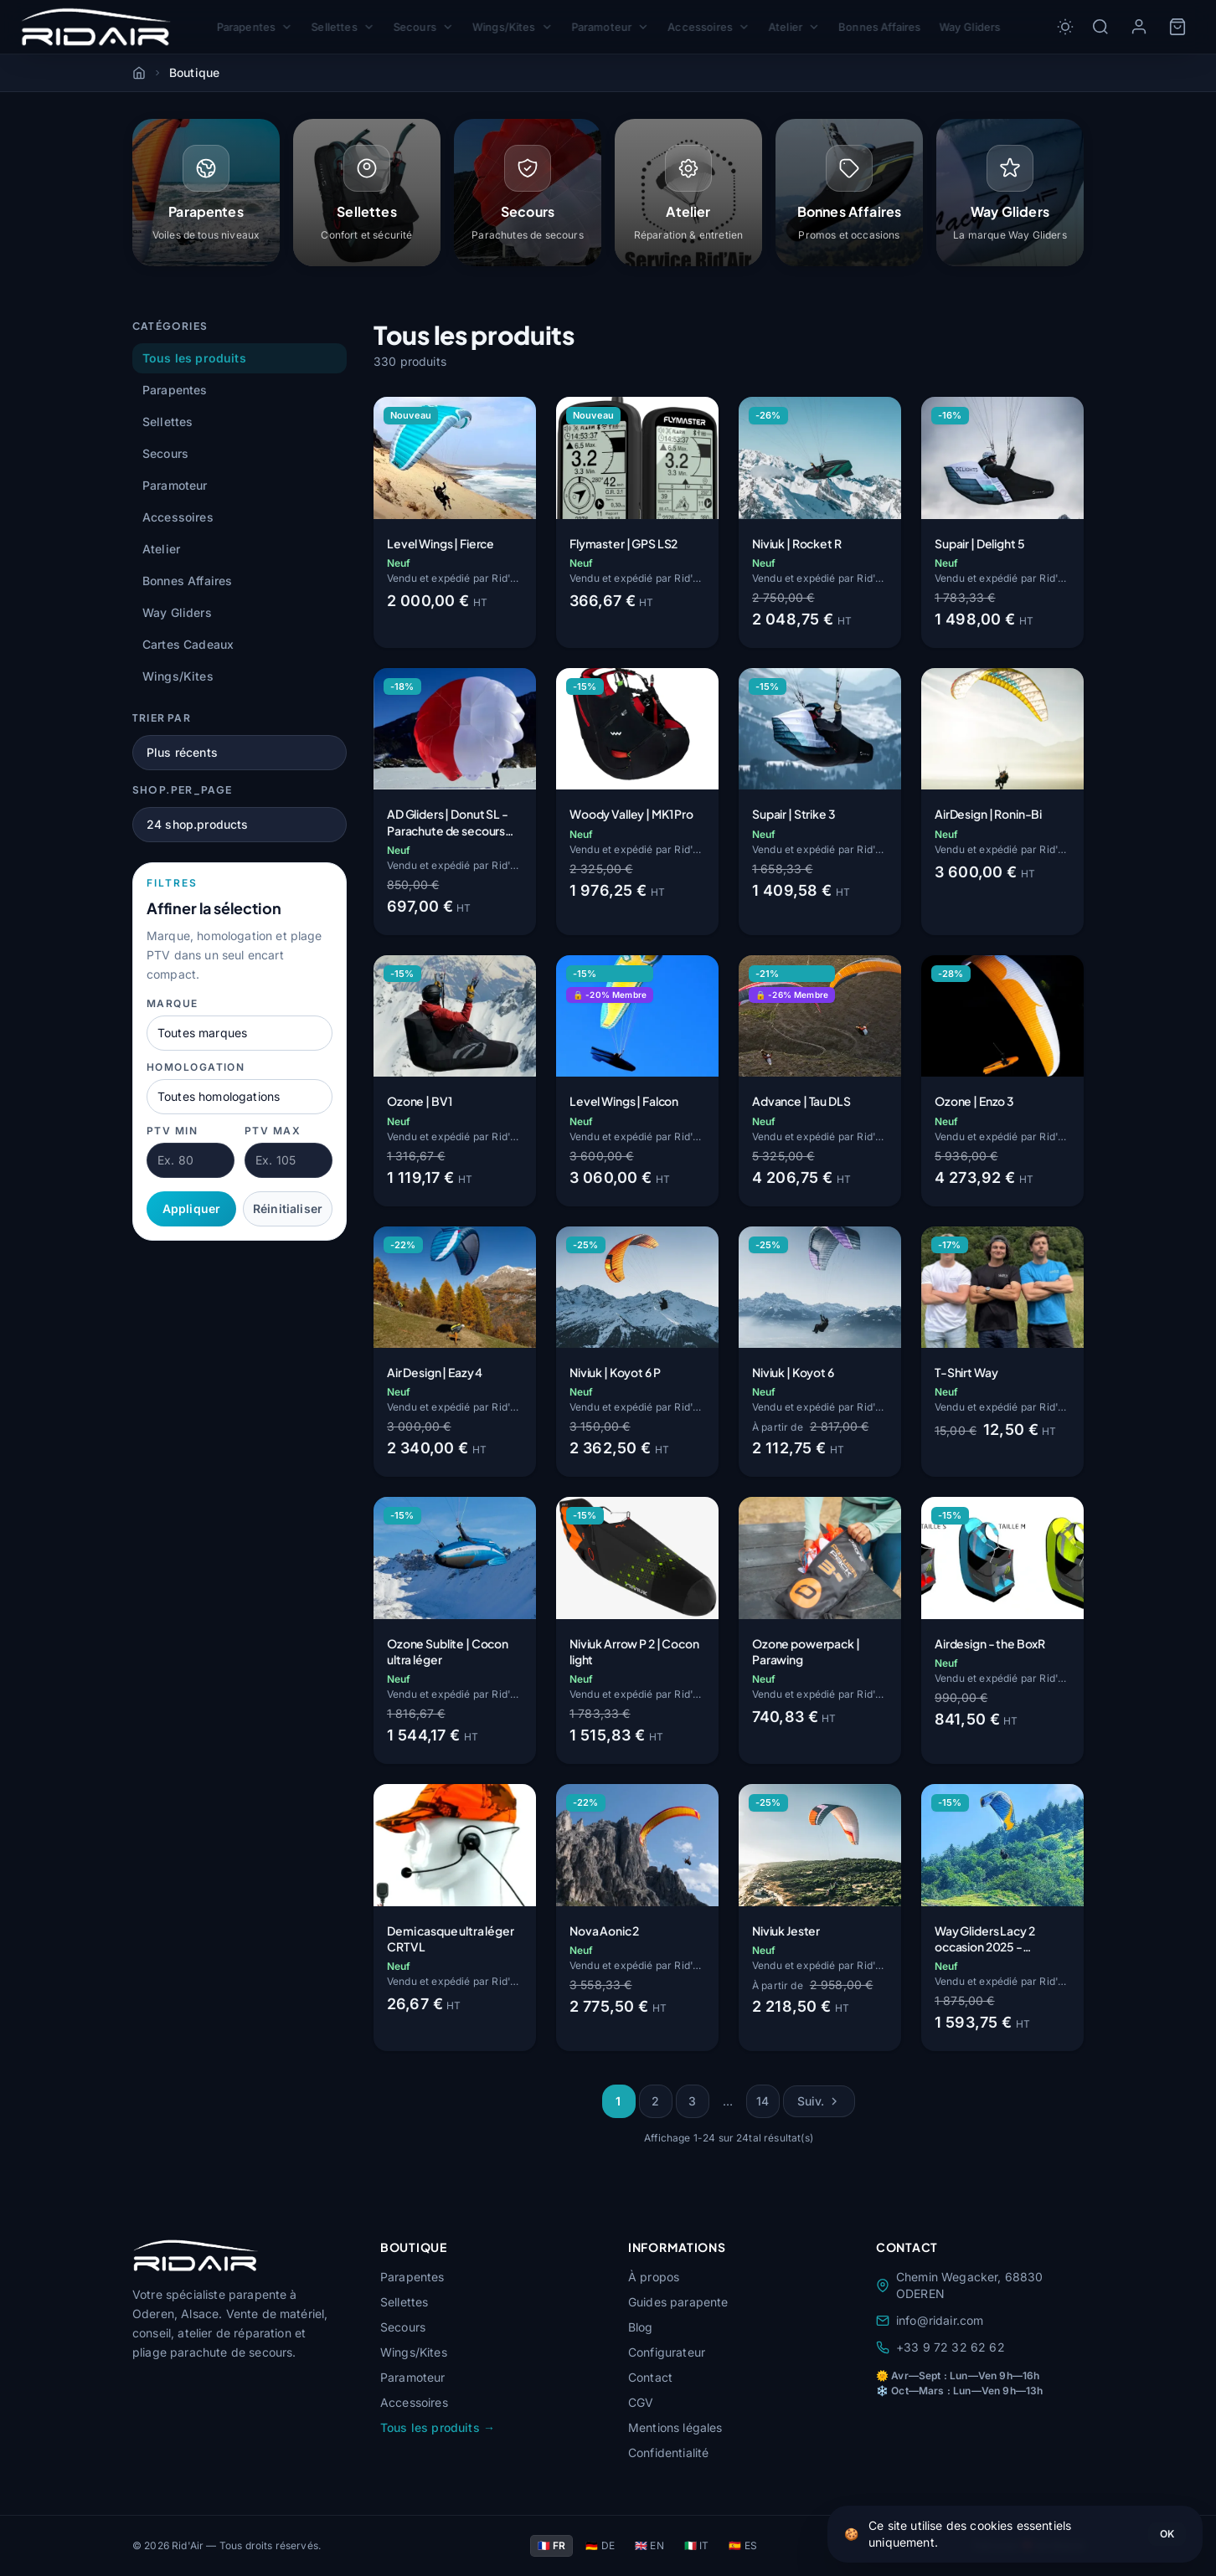  What do you see at coordinates (762, 2101) in the screenshot?
I see `14` at bounding box center [762, 2101].